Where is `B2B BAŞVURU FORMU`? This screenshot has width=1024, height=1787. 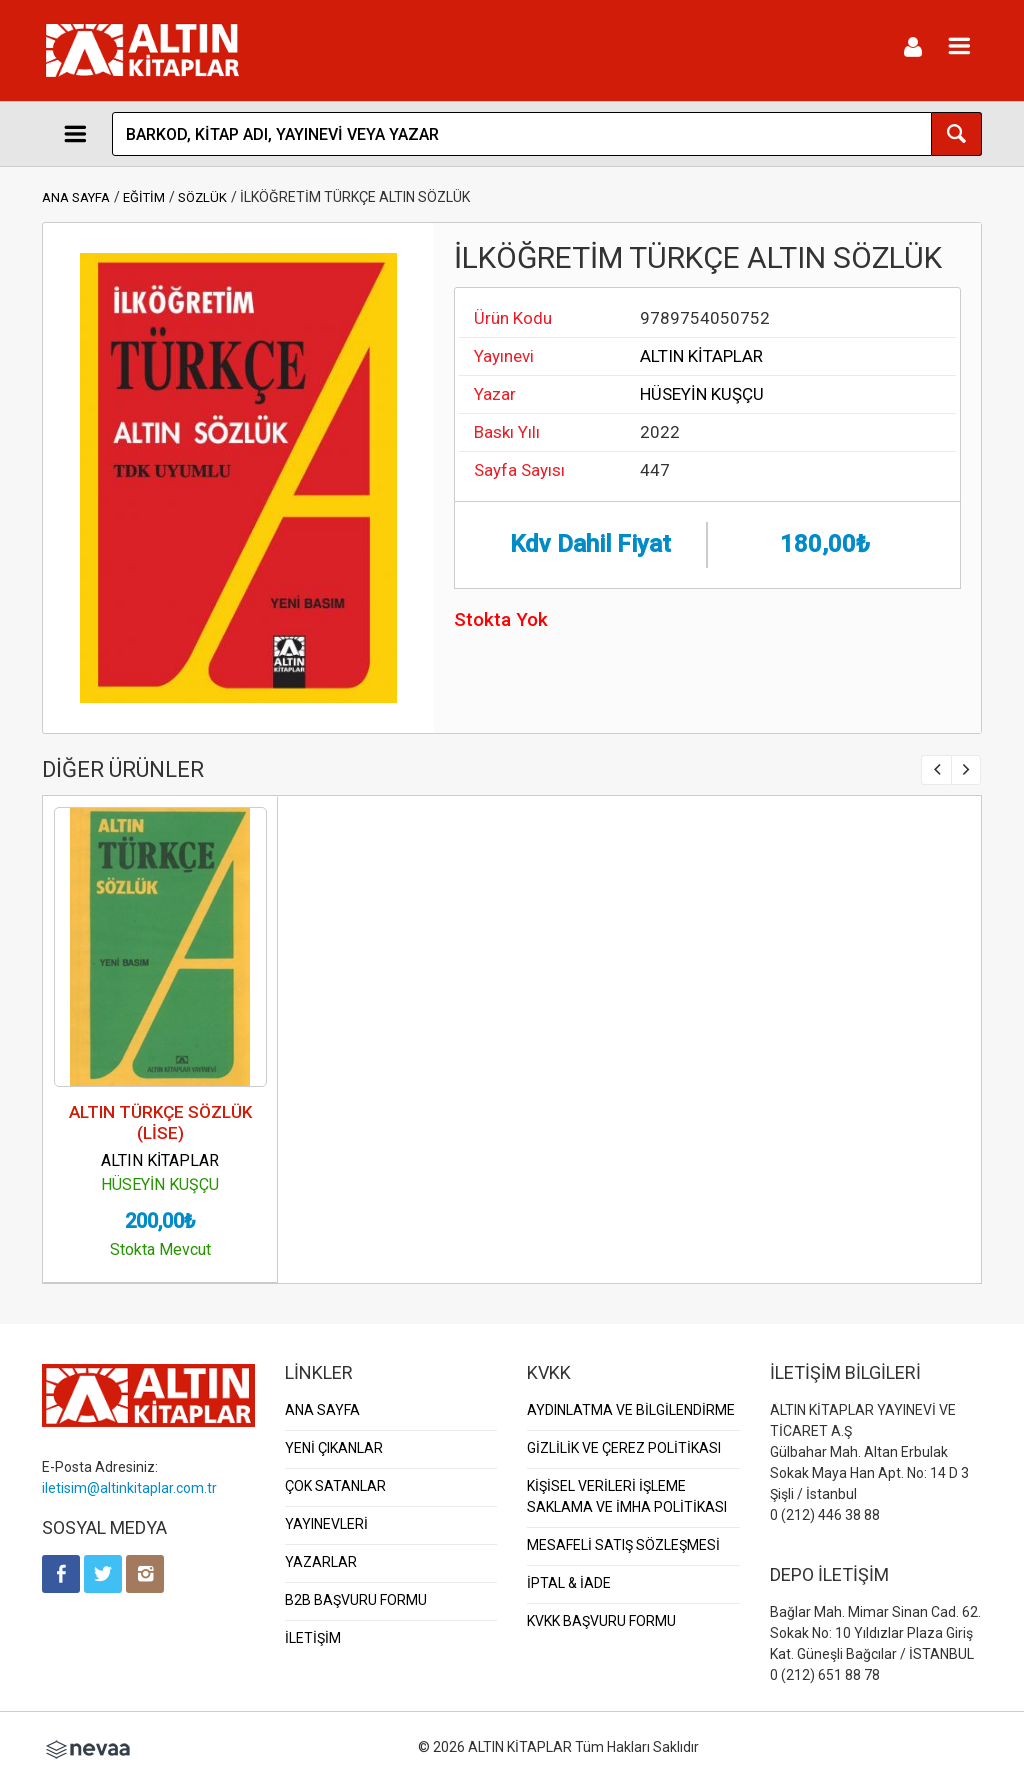 B2B BAŞVURU FORMU is located at coordinates (356, 1600).